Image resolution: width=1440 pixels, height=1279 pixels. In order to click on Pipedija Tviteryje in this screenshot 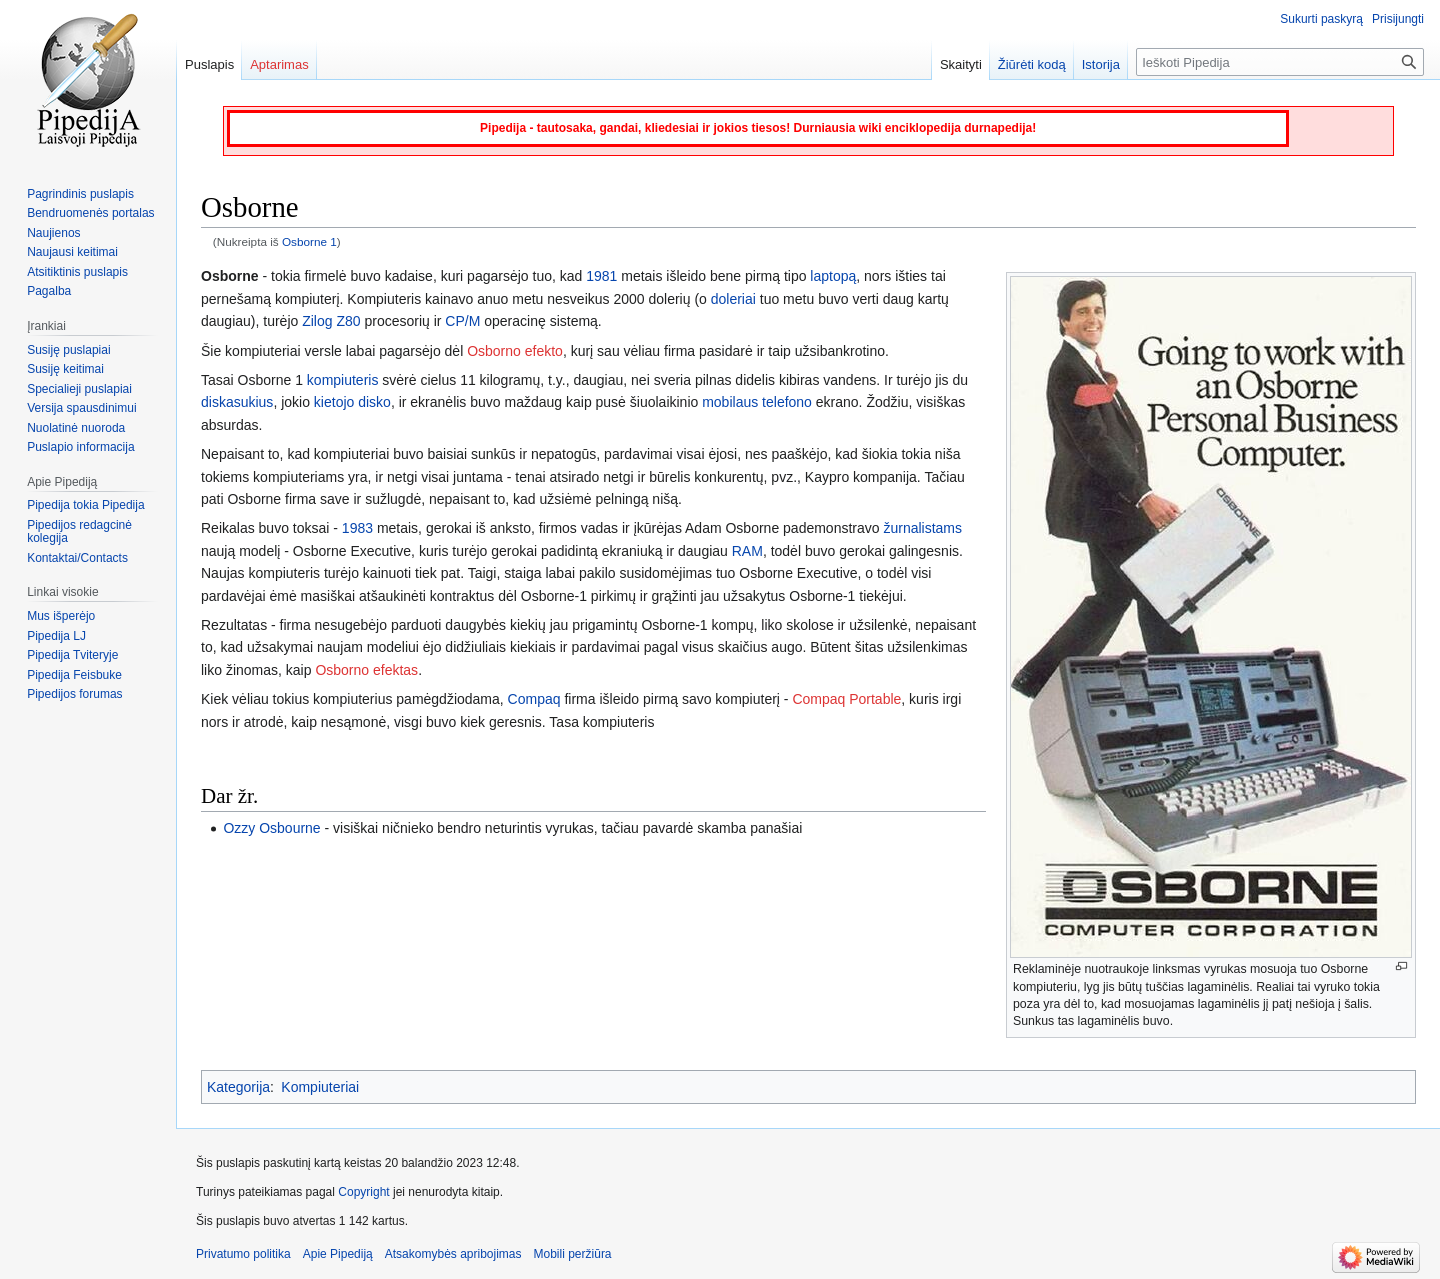, I will do `click(72, 655)`.